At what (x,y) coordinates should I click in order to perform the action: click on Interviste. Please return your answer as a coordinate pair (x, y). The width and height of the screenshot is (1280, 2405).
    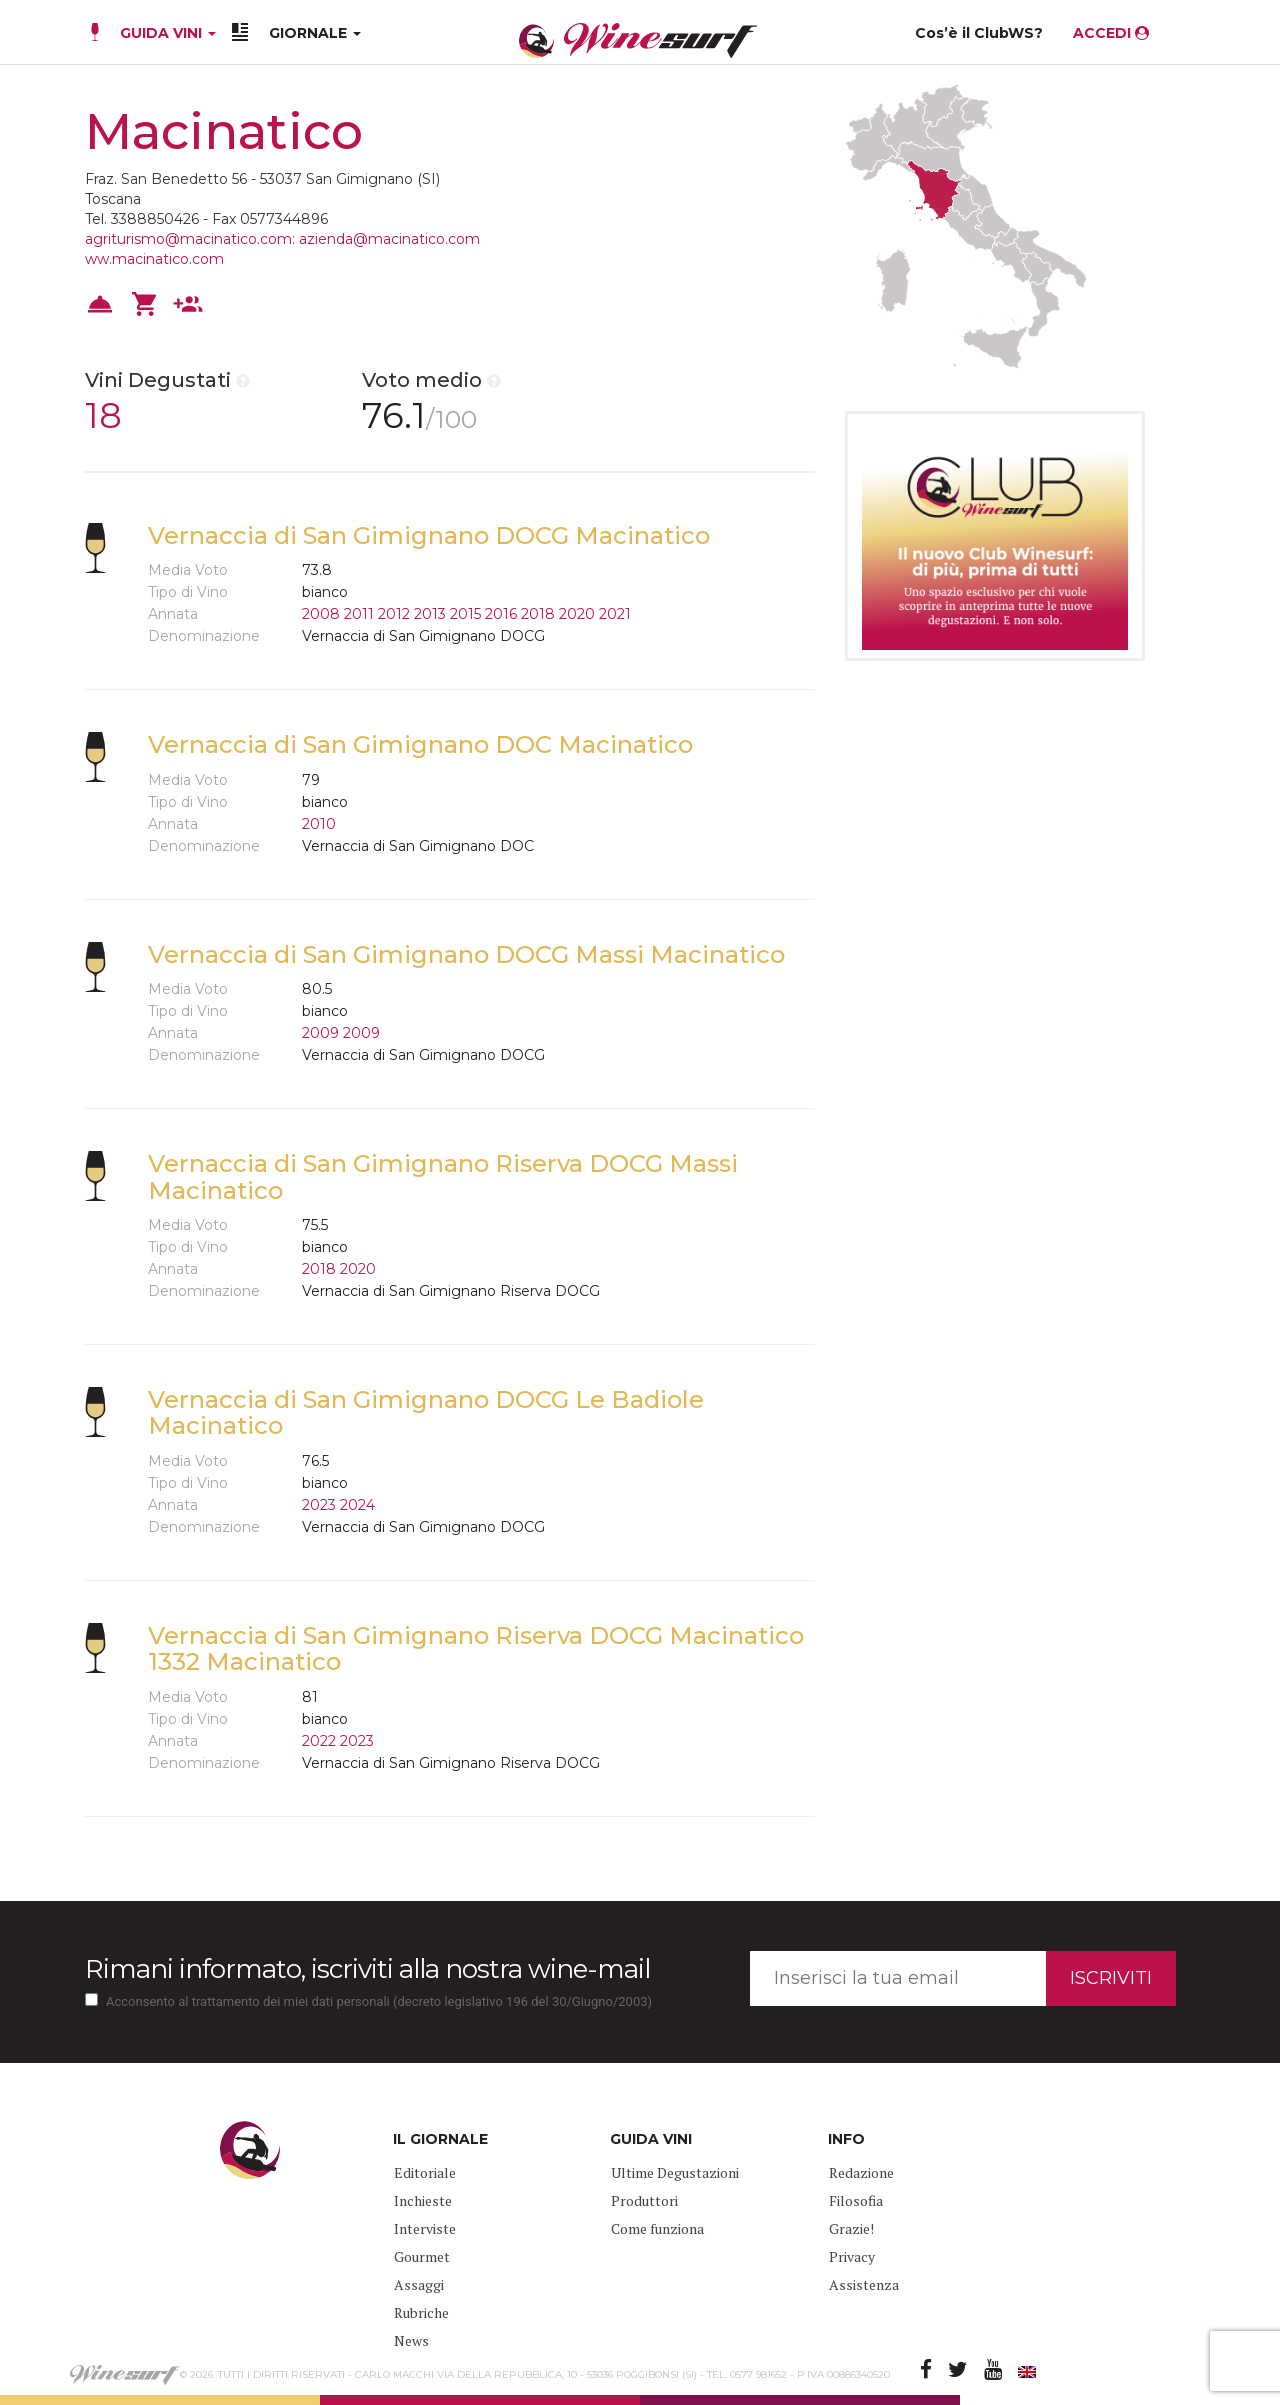
    Looking at the image, I should click on (425, 2228).